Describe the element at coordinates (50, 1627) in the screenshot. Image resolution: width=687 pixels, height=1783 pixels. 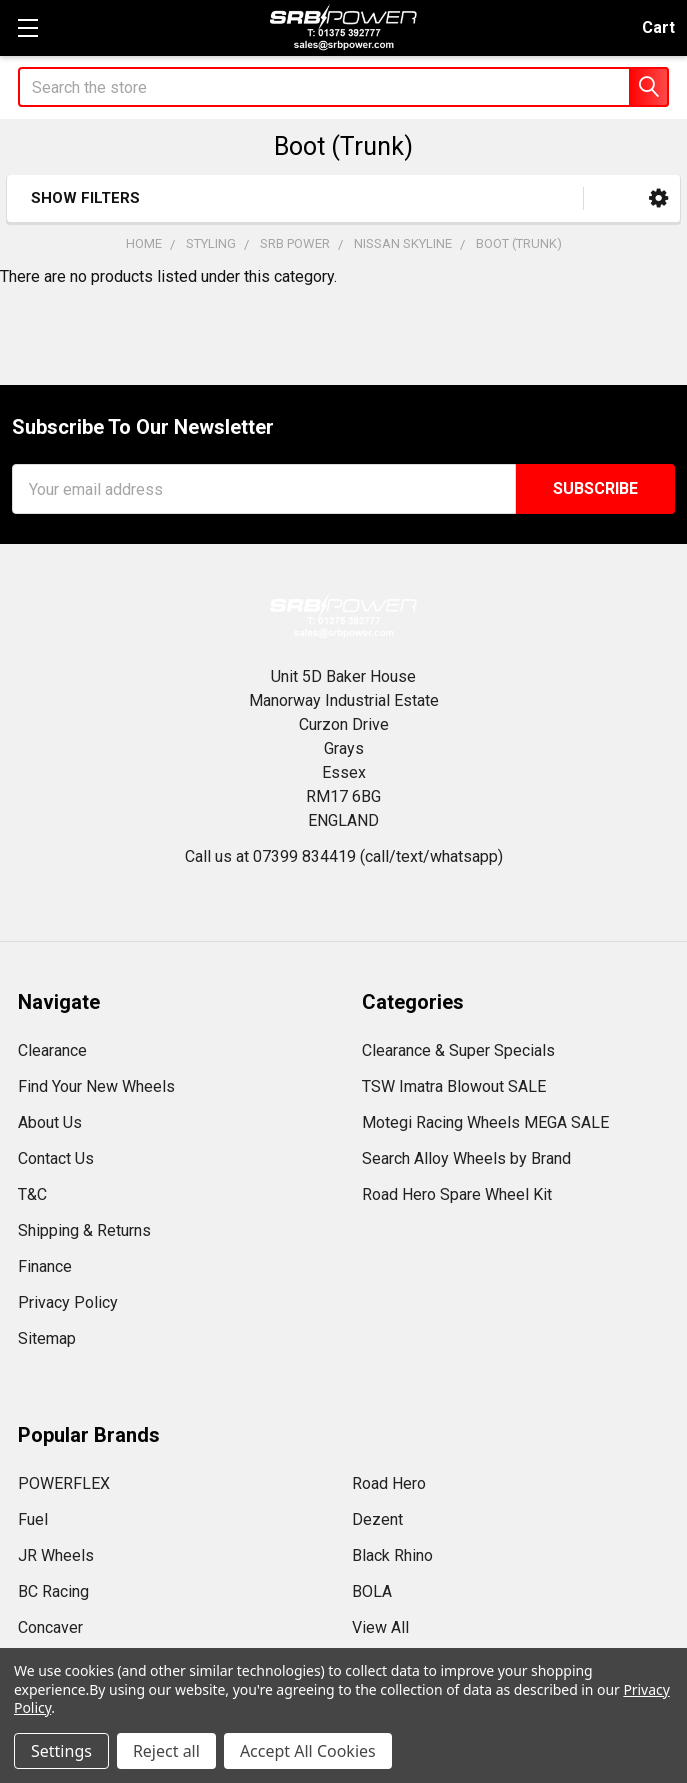
I see `Concaver` at that location.